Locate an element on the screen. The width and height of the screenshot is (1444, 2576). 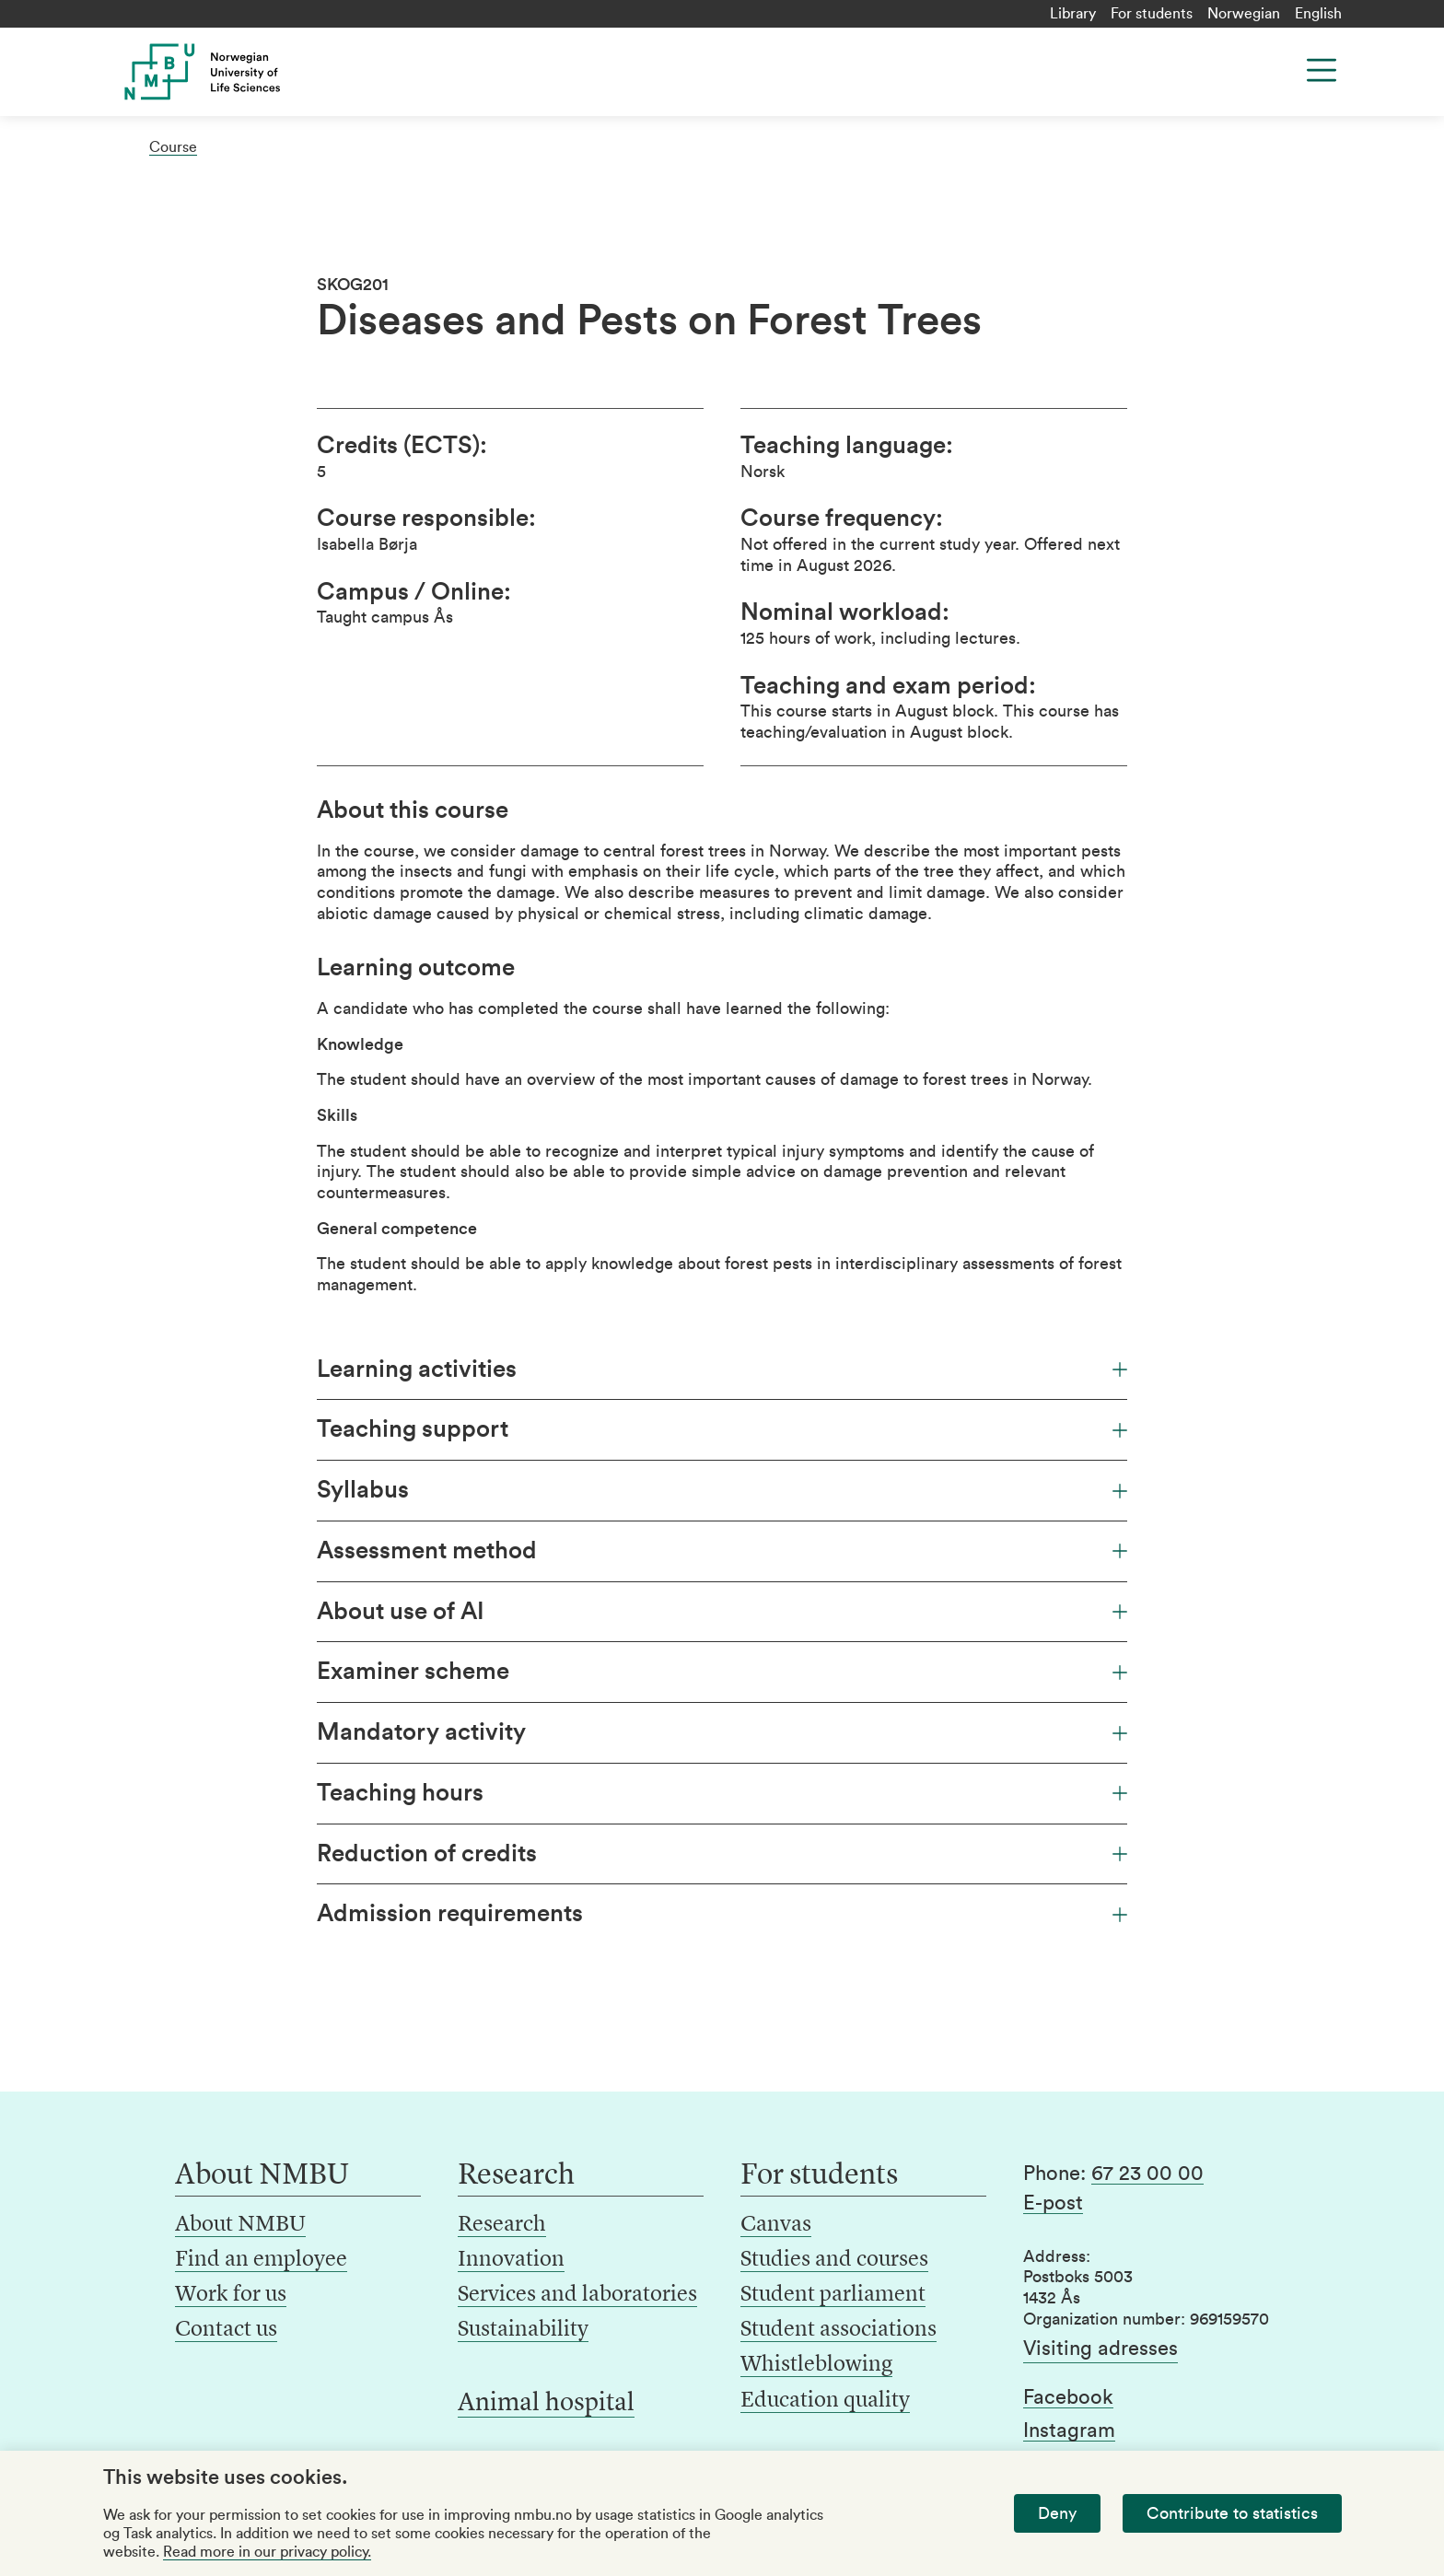
Instagram is located at coordinates (1069, 2430).